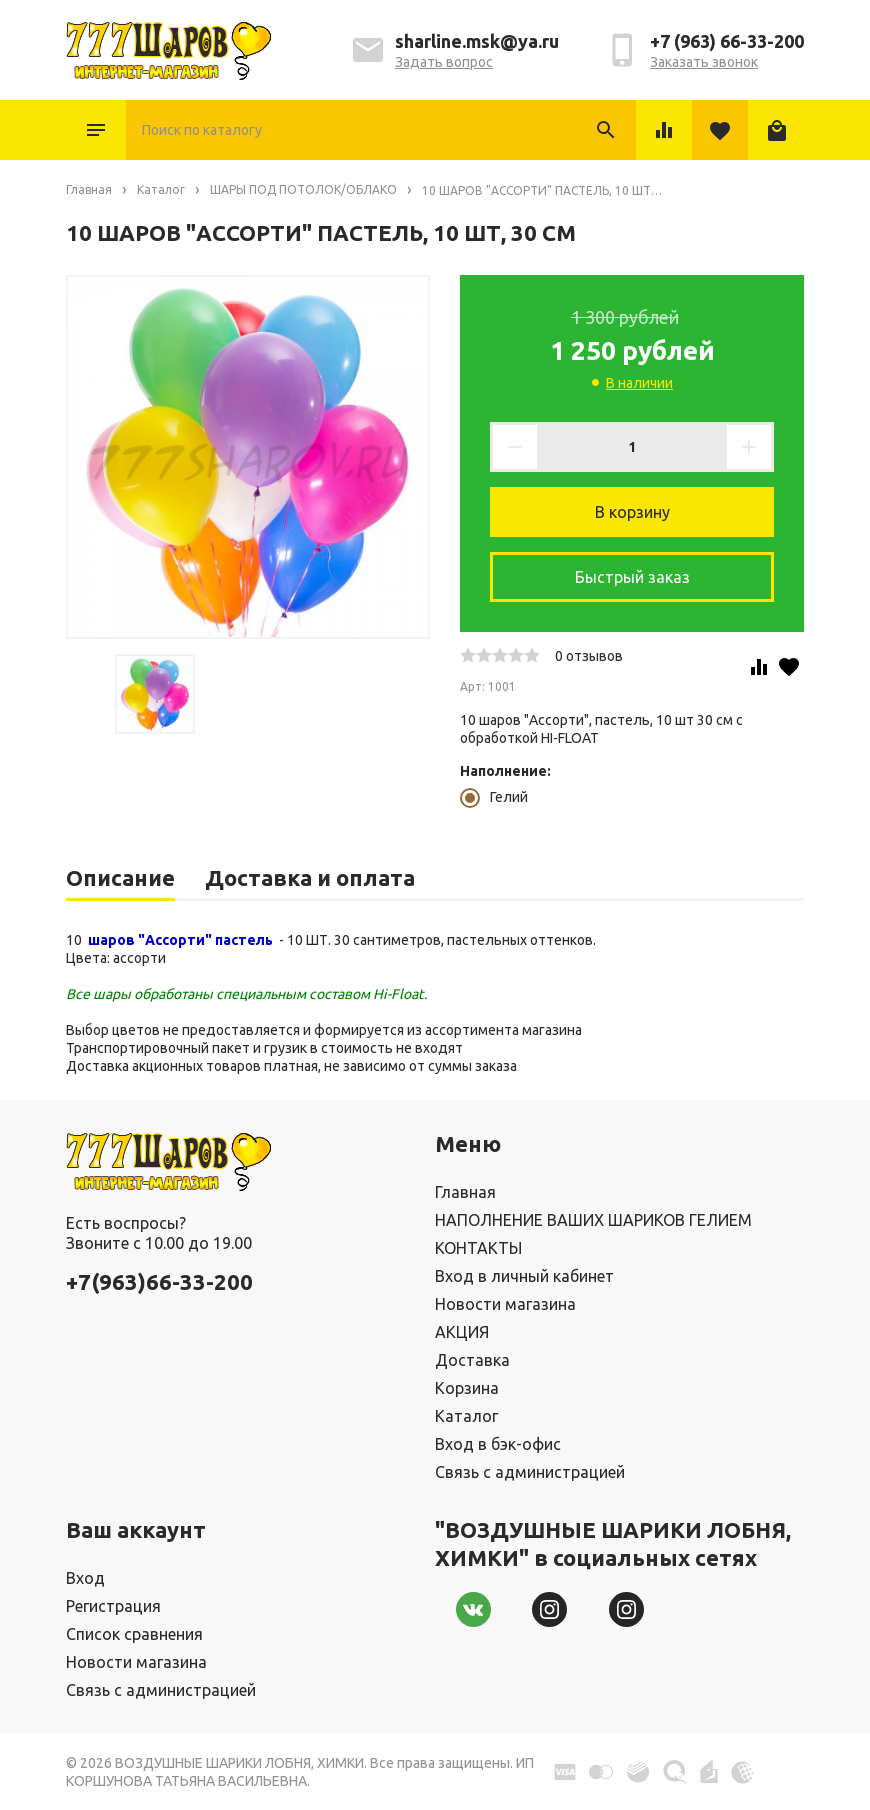 The image size is (870, 1810). Describe the element at coordinates (477, 41) in the screenshot. I see `sharline.msk@ya.ru` at that location.